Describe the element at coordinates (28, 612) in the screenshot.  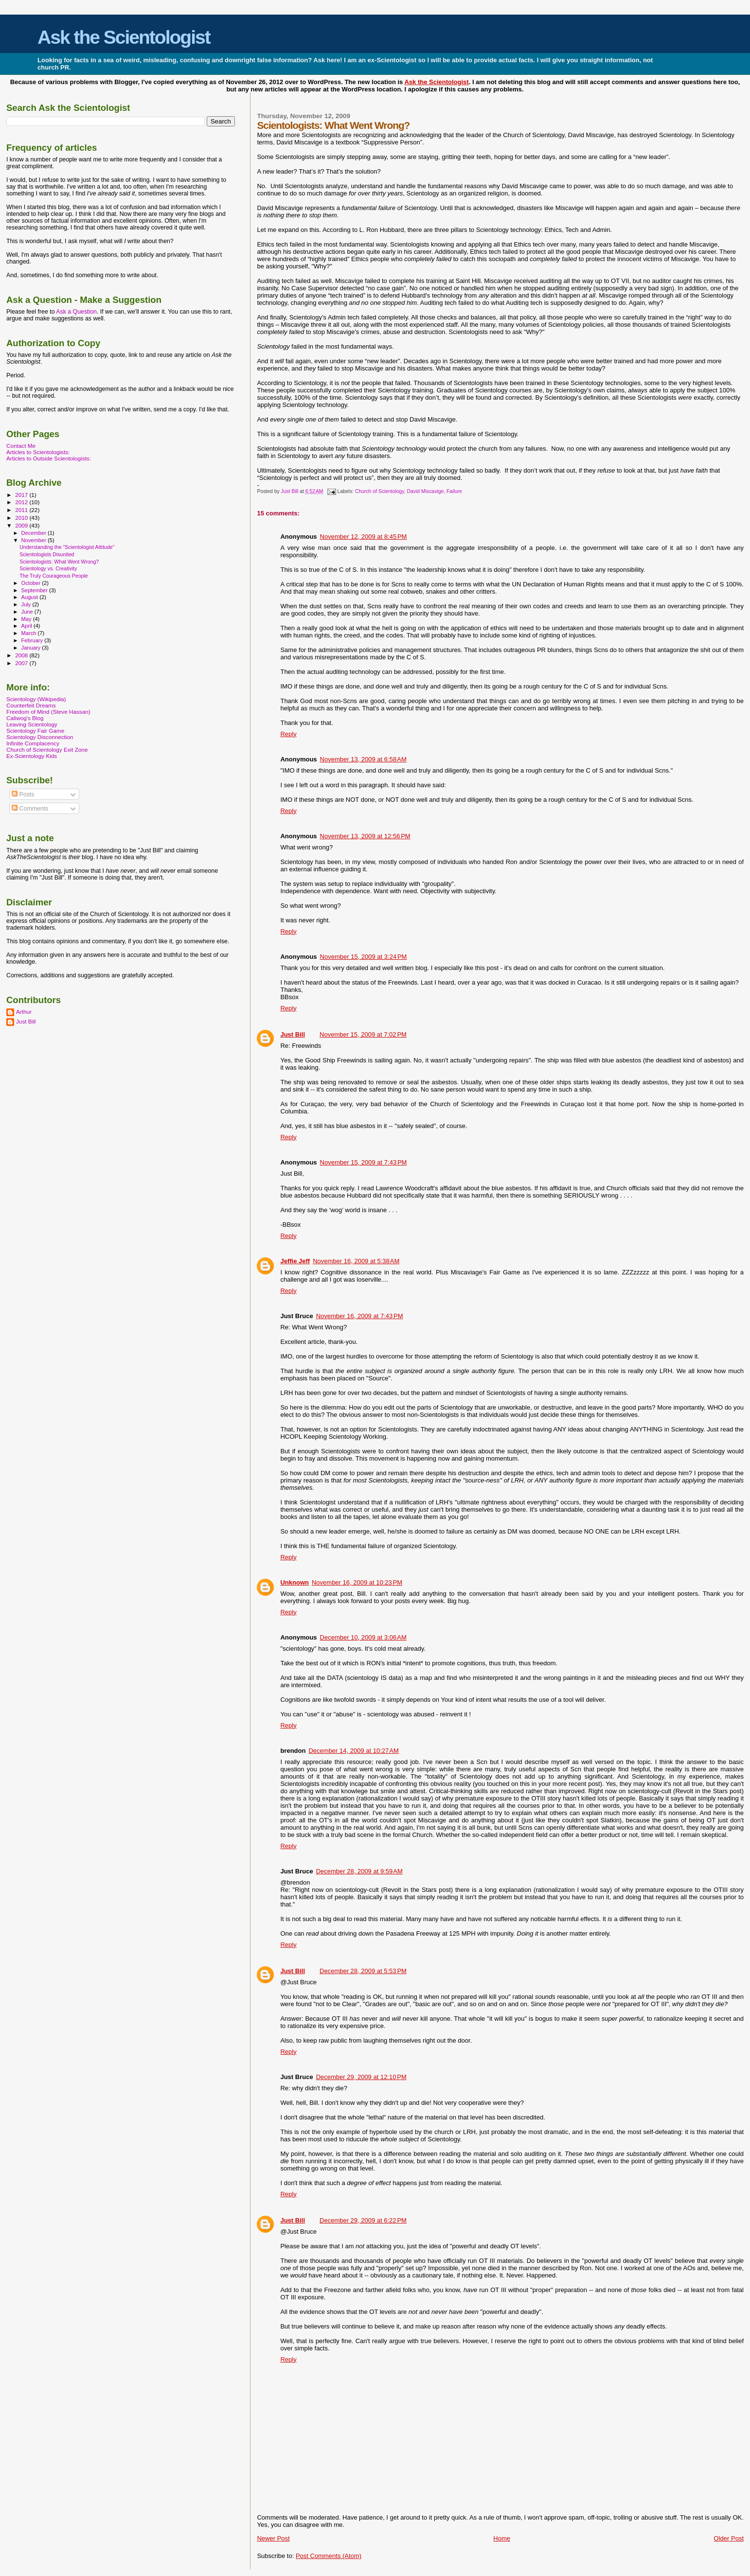
I see `June` at that location.